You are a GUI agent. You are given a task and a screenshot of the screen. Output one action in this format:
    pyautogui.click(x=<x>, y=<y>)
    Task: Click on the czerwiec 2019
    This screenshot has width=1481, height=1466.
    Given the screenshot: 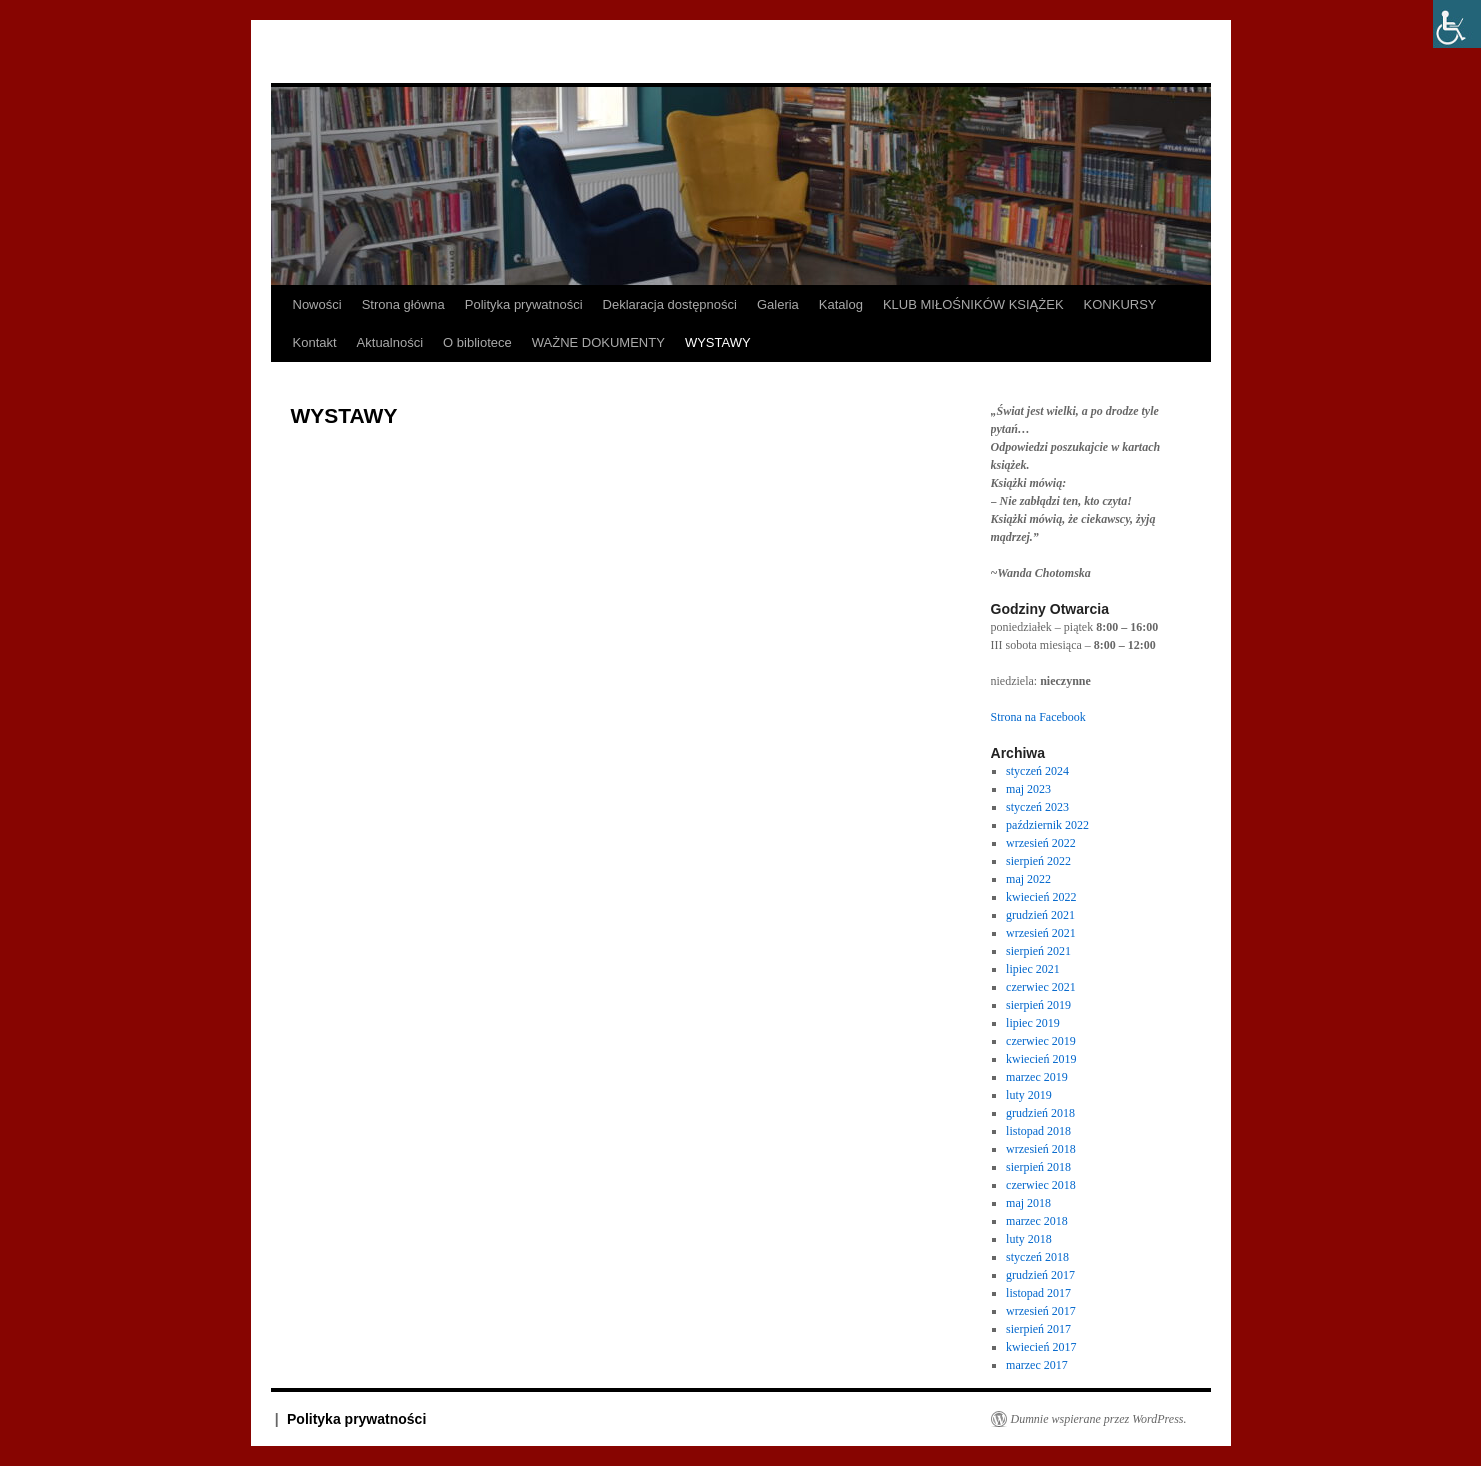 What is the action you would take?
    pyautogui.click(x=1041, y=1041)
    